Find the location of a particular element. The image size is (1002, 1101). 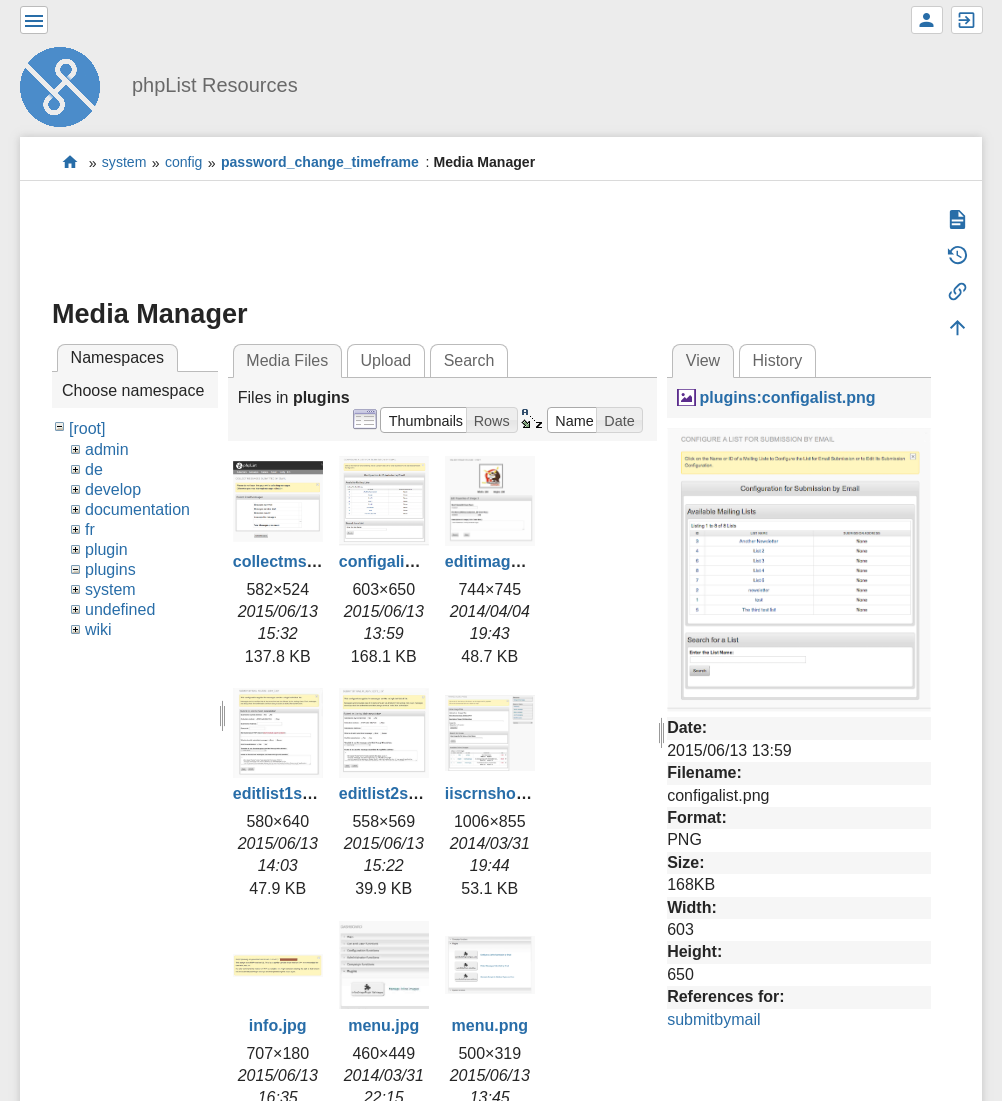

[root] is located at coordinates (87, 428).